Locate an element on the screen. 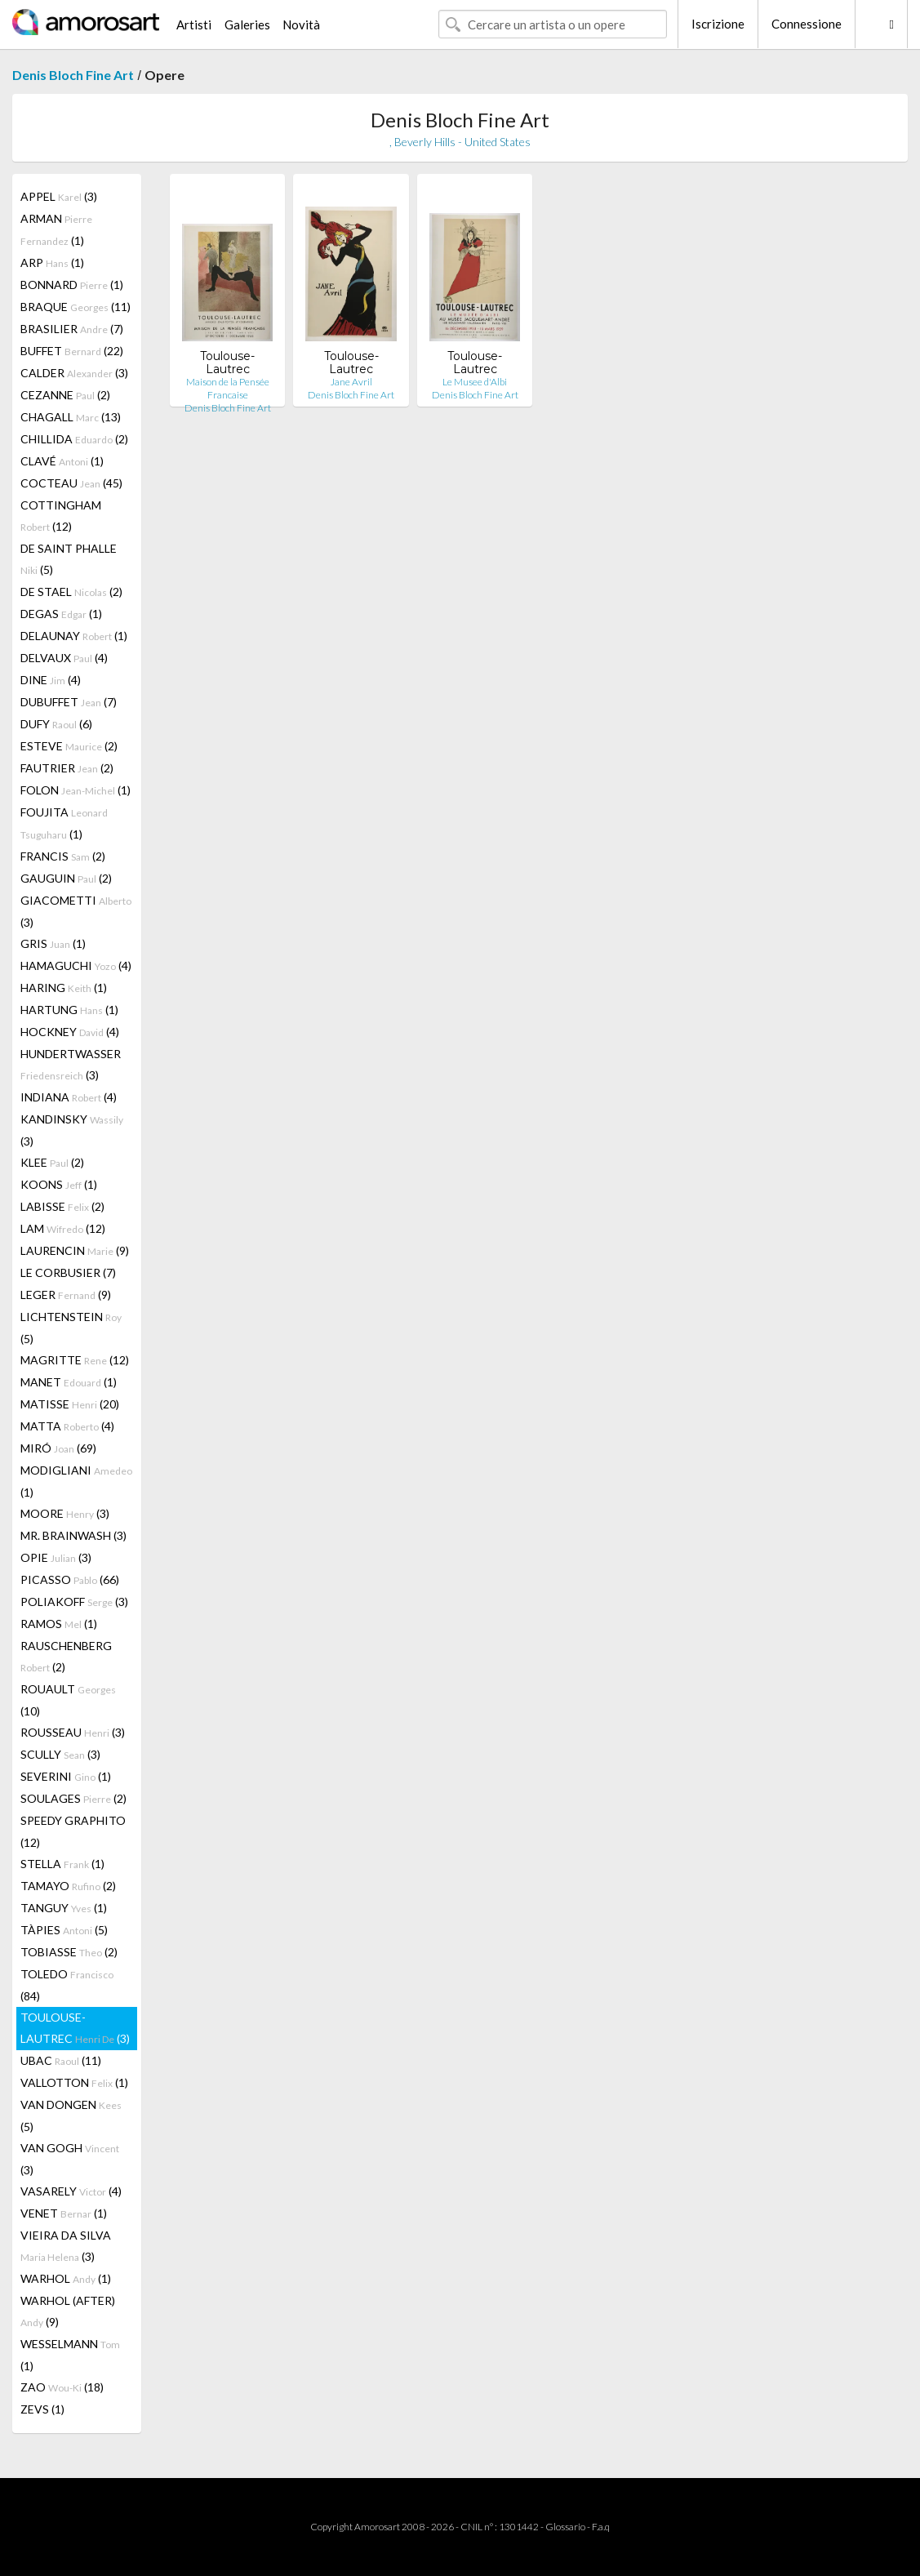 The height and width of the screenshot is (2576, 920). HUNDERTWASSER (3) is located at coordinates (70, 1064).